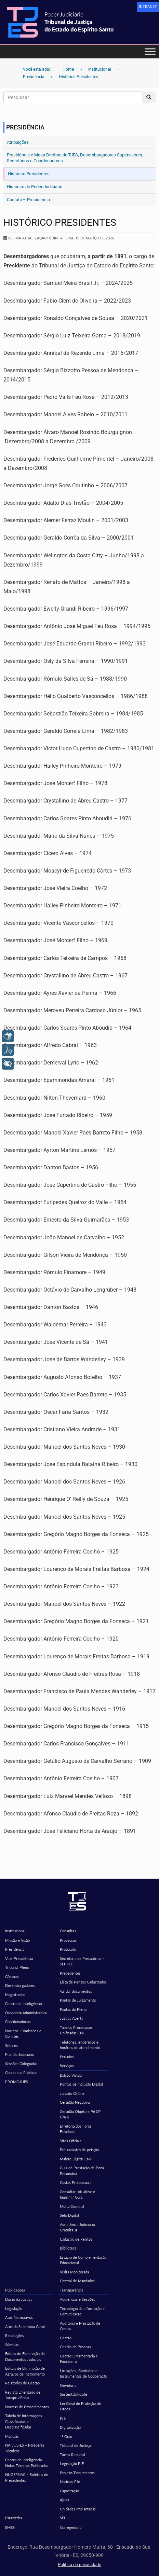  Describe the element at coordinates (75, 2102) in the screenshot. I see `Certidão Negativa` at that location.